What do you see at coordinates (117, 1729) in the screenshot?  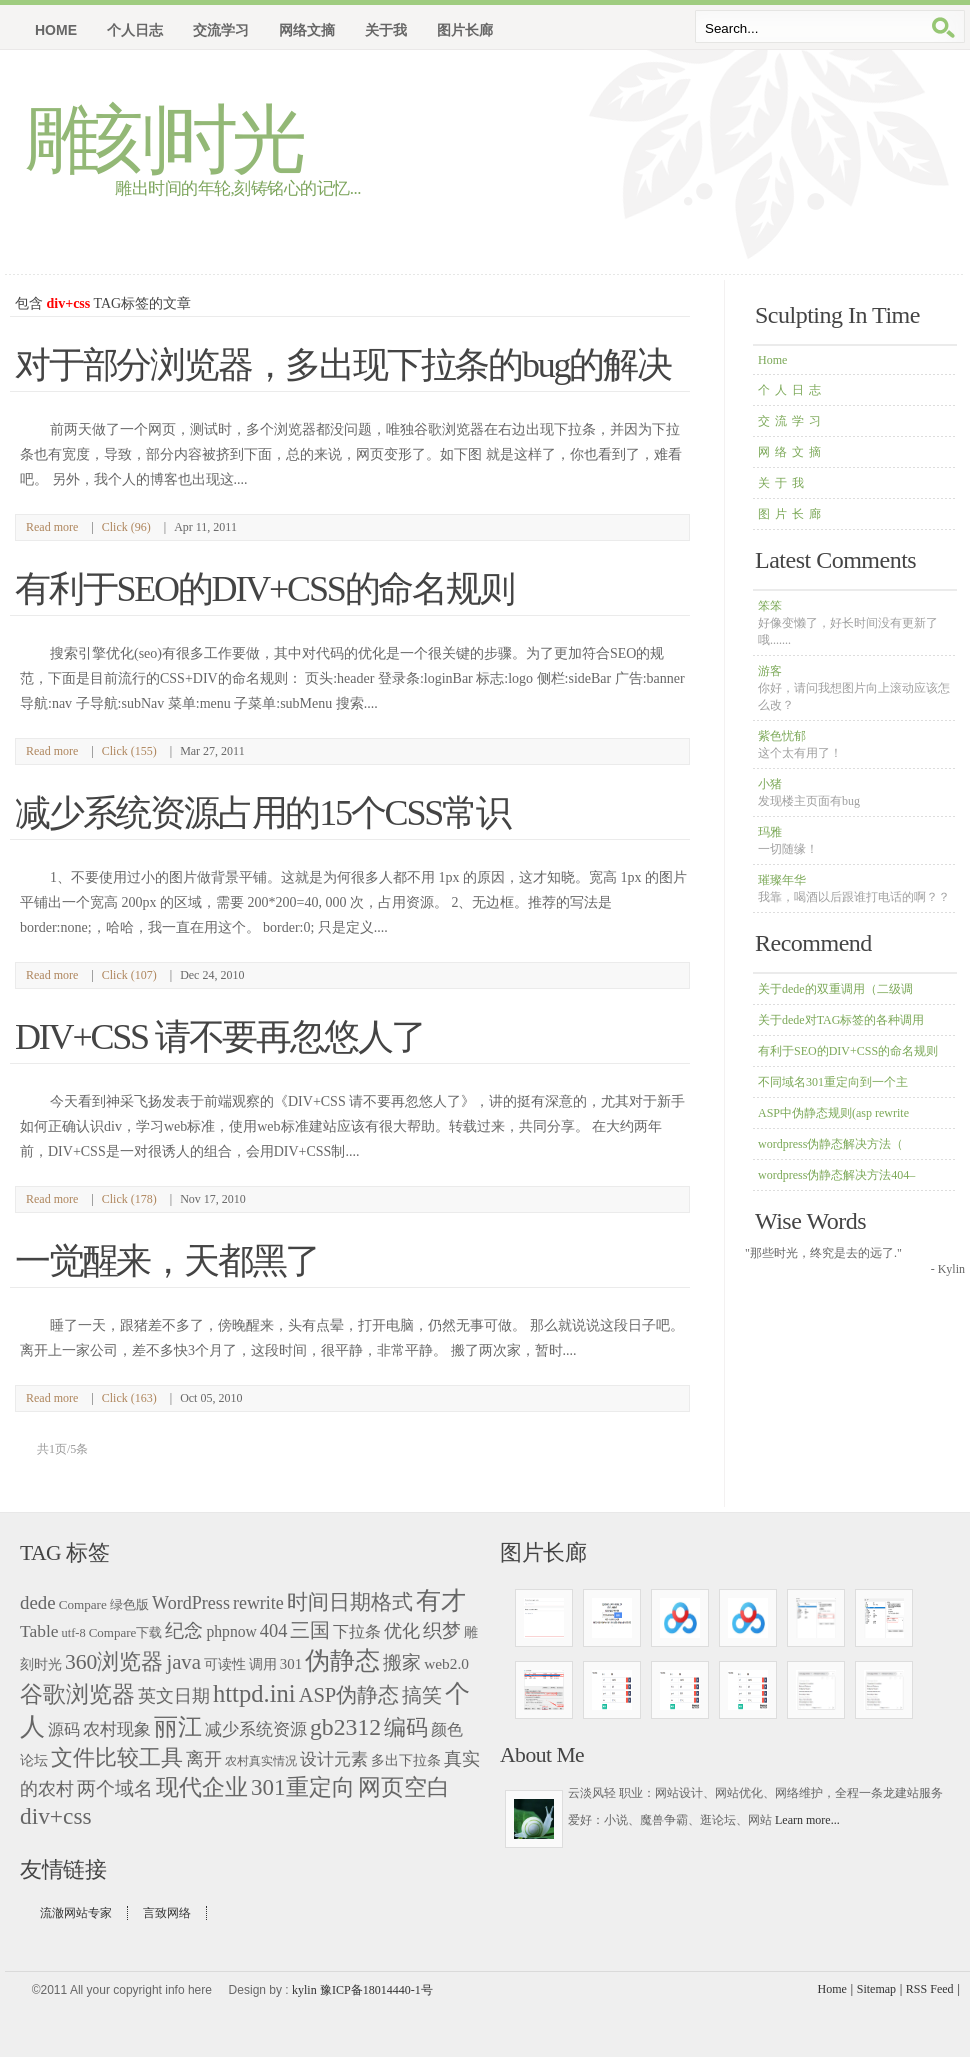 I see `农村现象` at bounding box center [117, 1729].